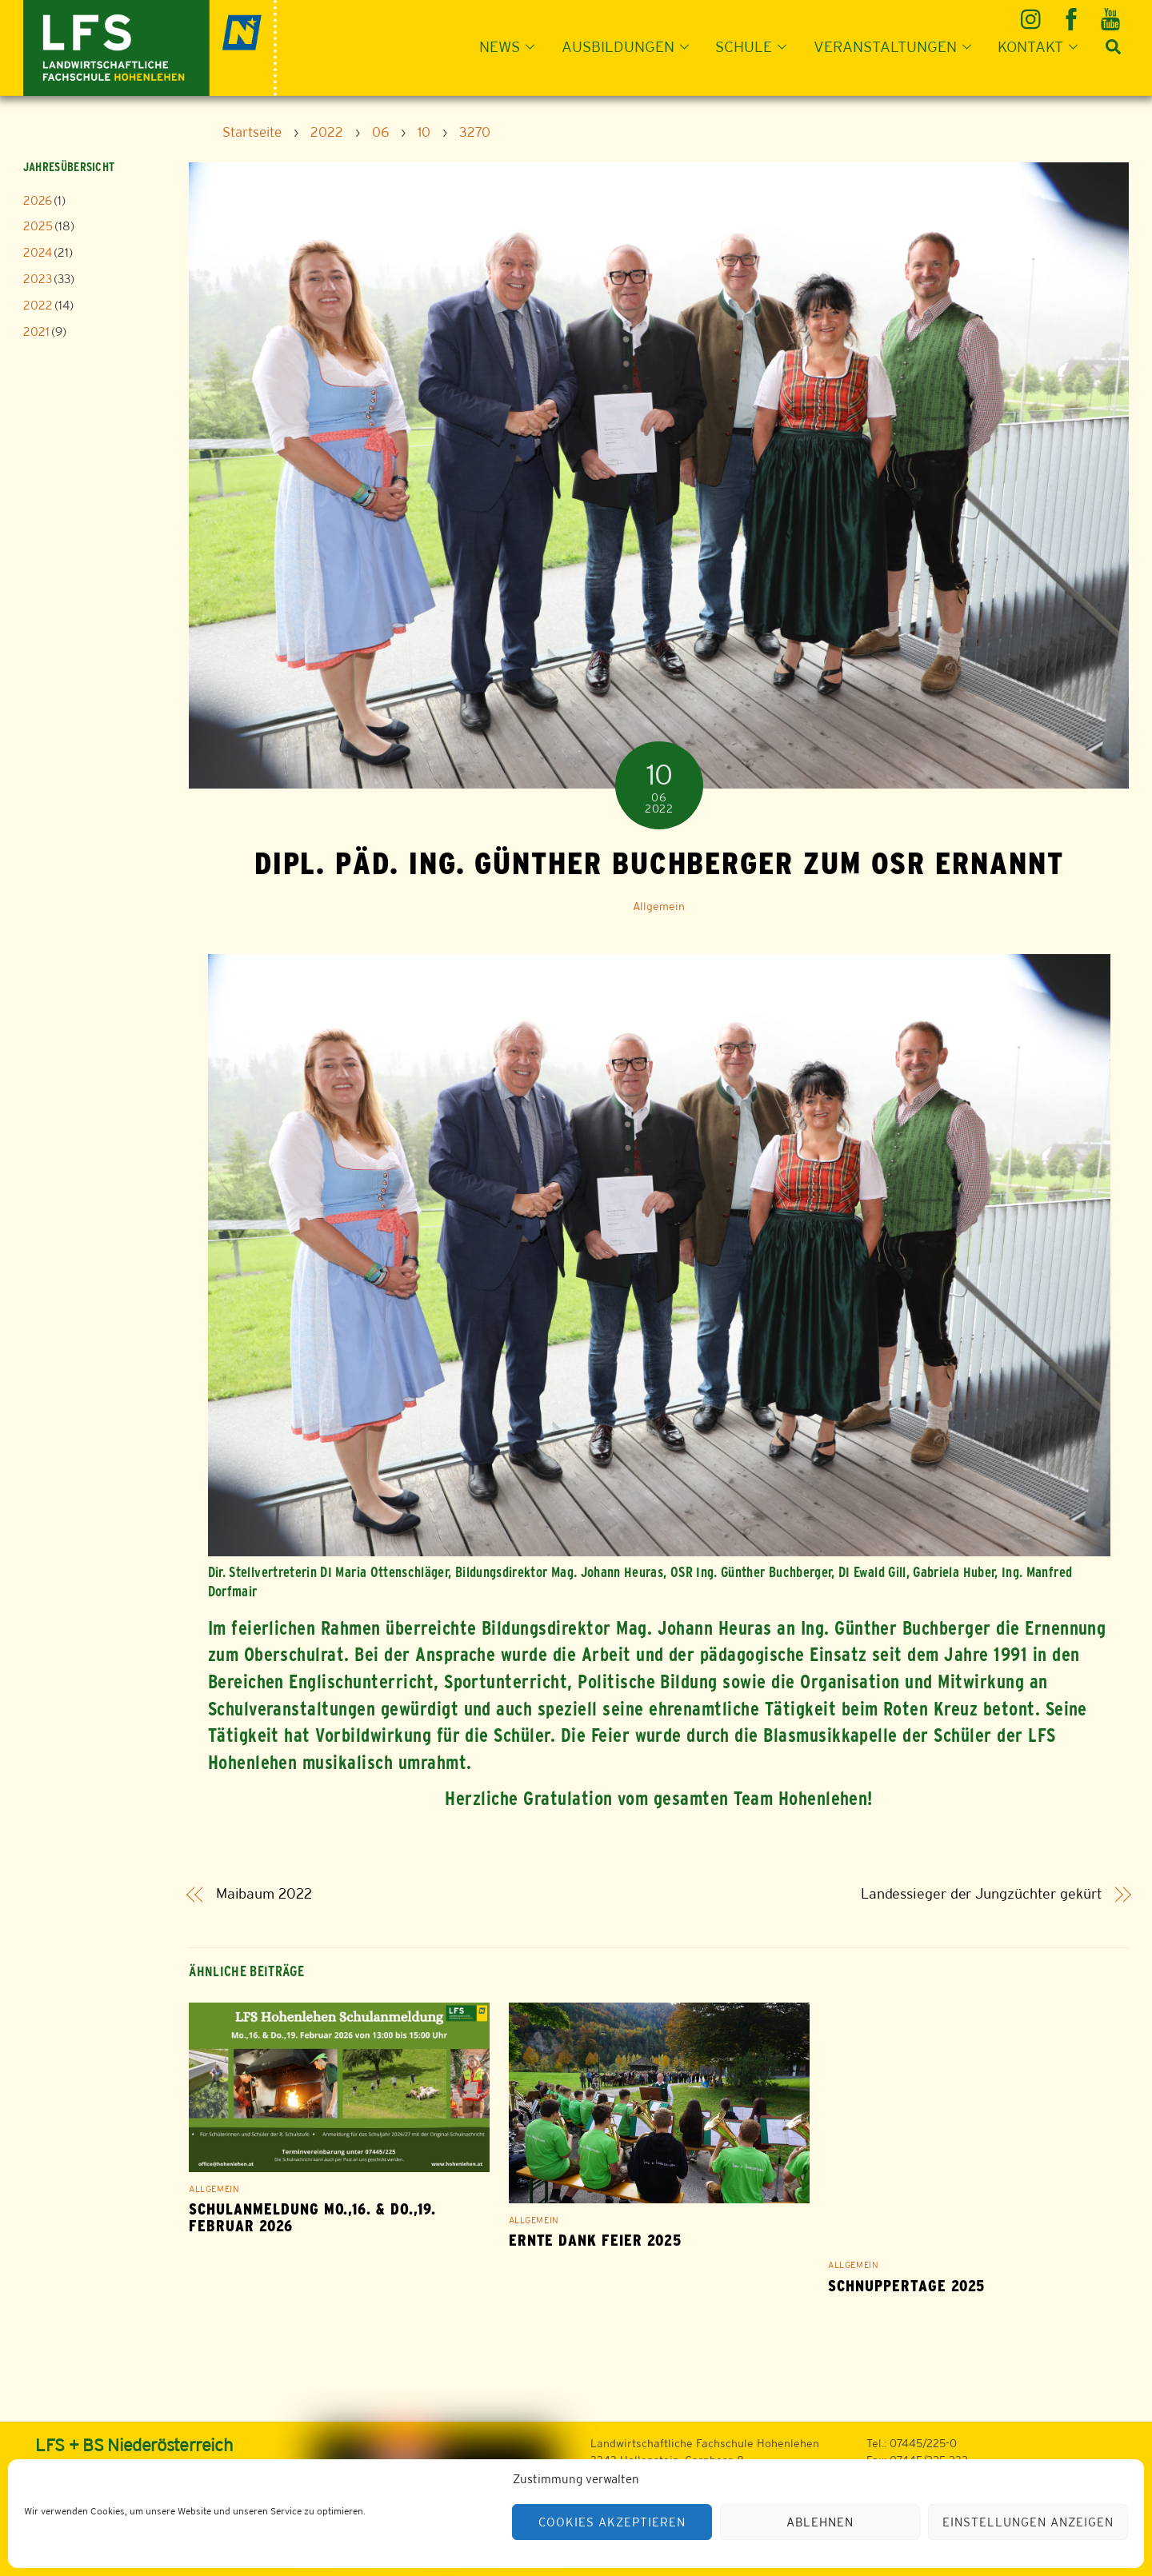  I want to click on Ablehnen, so click(820, 2522).